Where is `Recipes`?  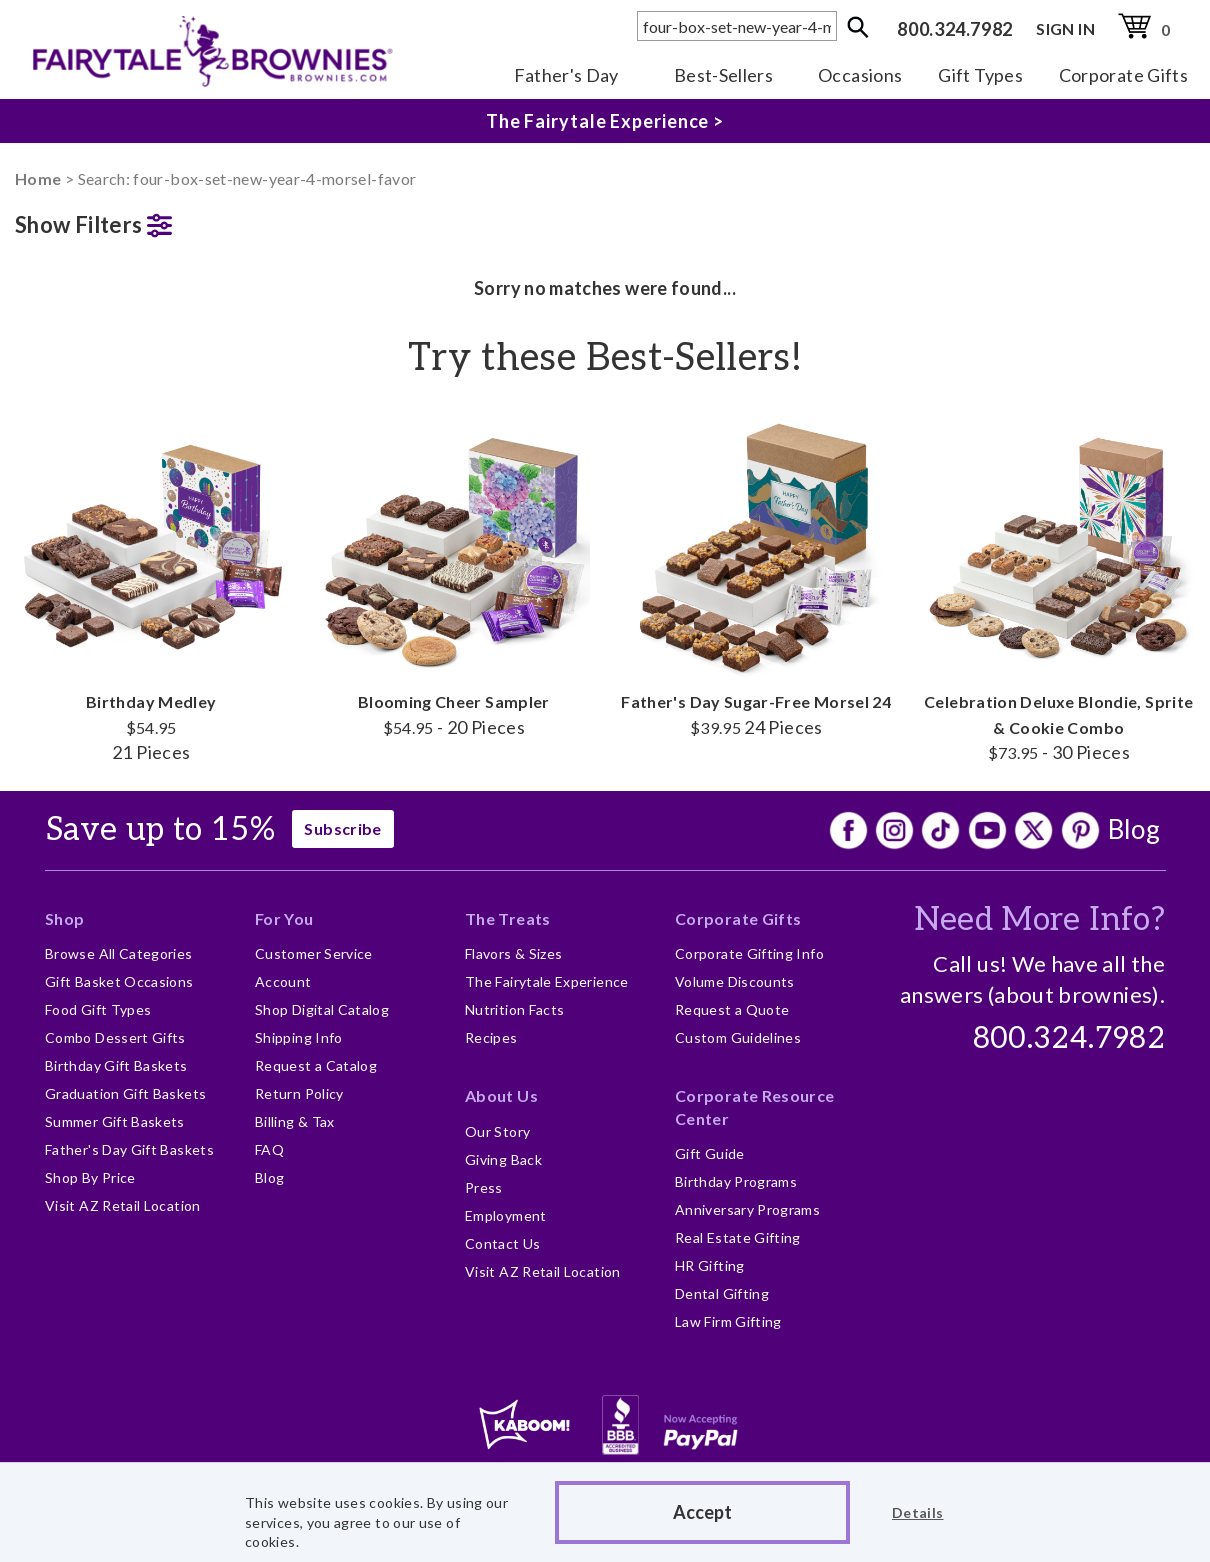 Recipes is located at coordinates (491, 1037).